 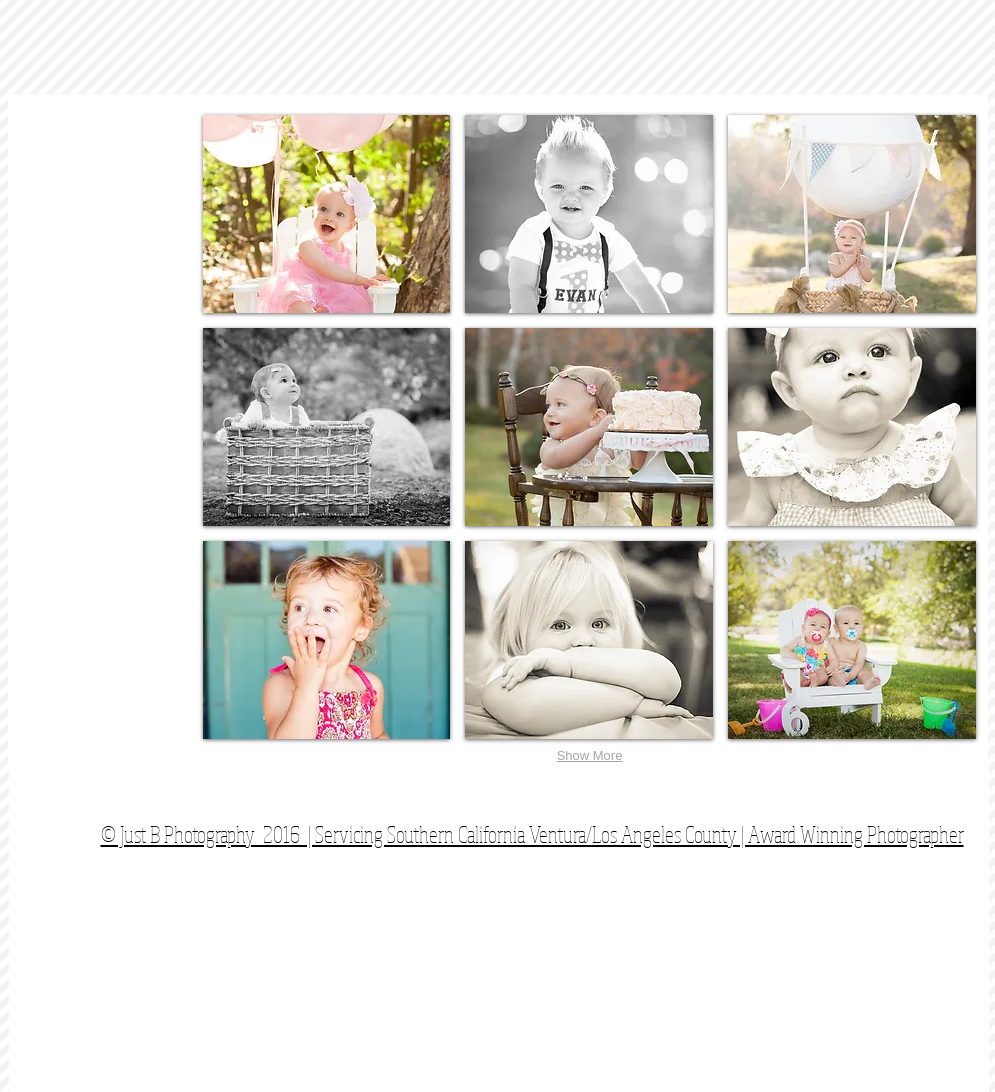 What do you see at coordinates (854, 799) in the screenshot?
I see `[Facebook Like]` at bounding box center [854, 799].